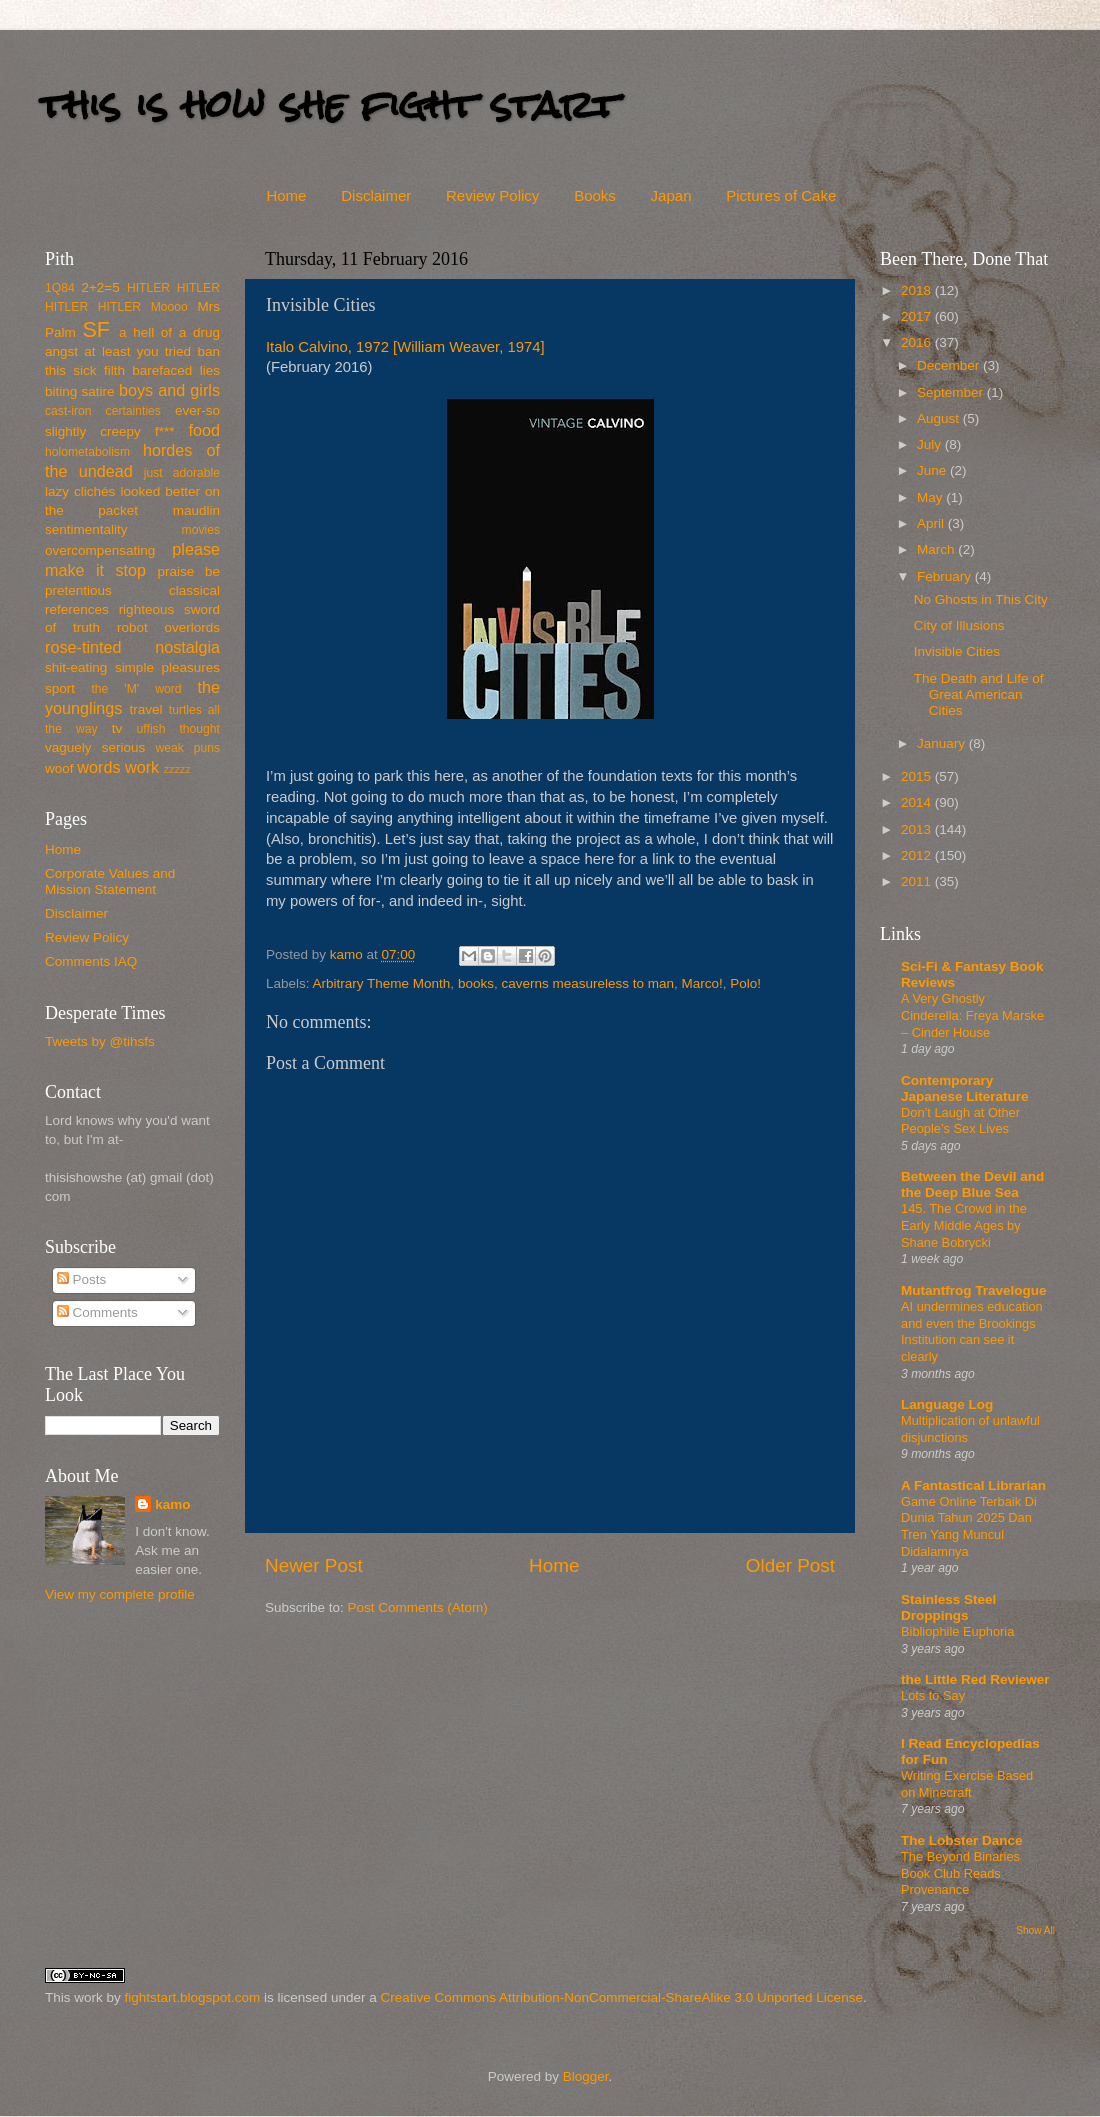 The height and width of the screenshot is (2117, 1100). What do you see at coordinates (972, 1331) in the screenshot?
I see `AI undermines education and even the Brookings Institution can see it clearly` at bounding box center [972, 1331].